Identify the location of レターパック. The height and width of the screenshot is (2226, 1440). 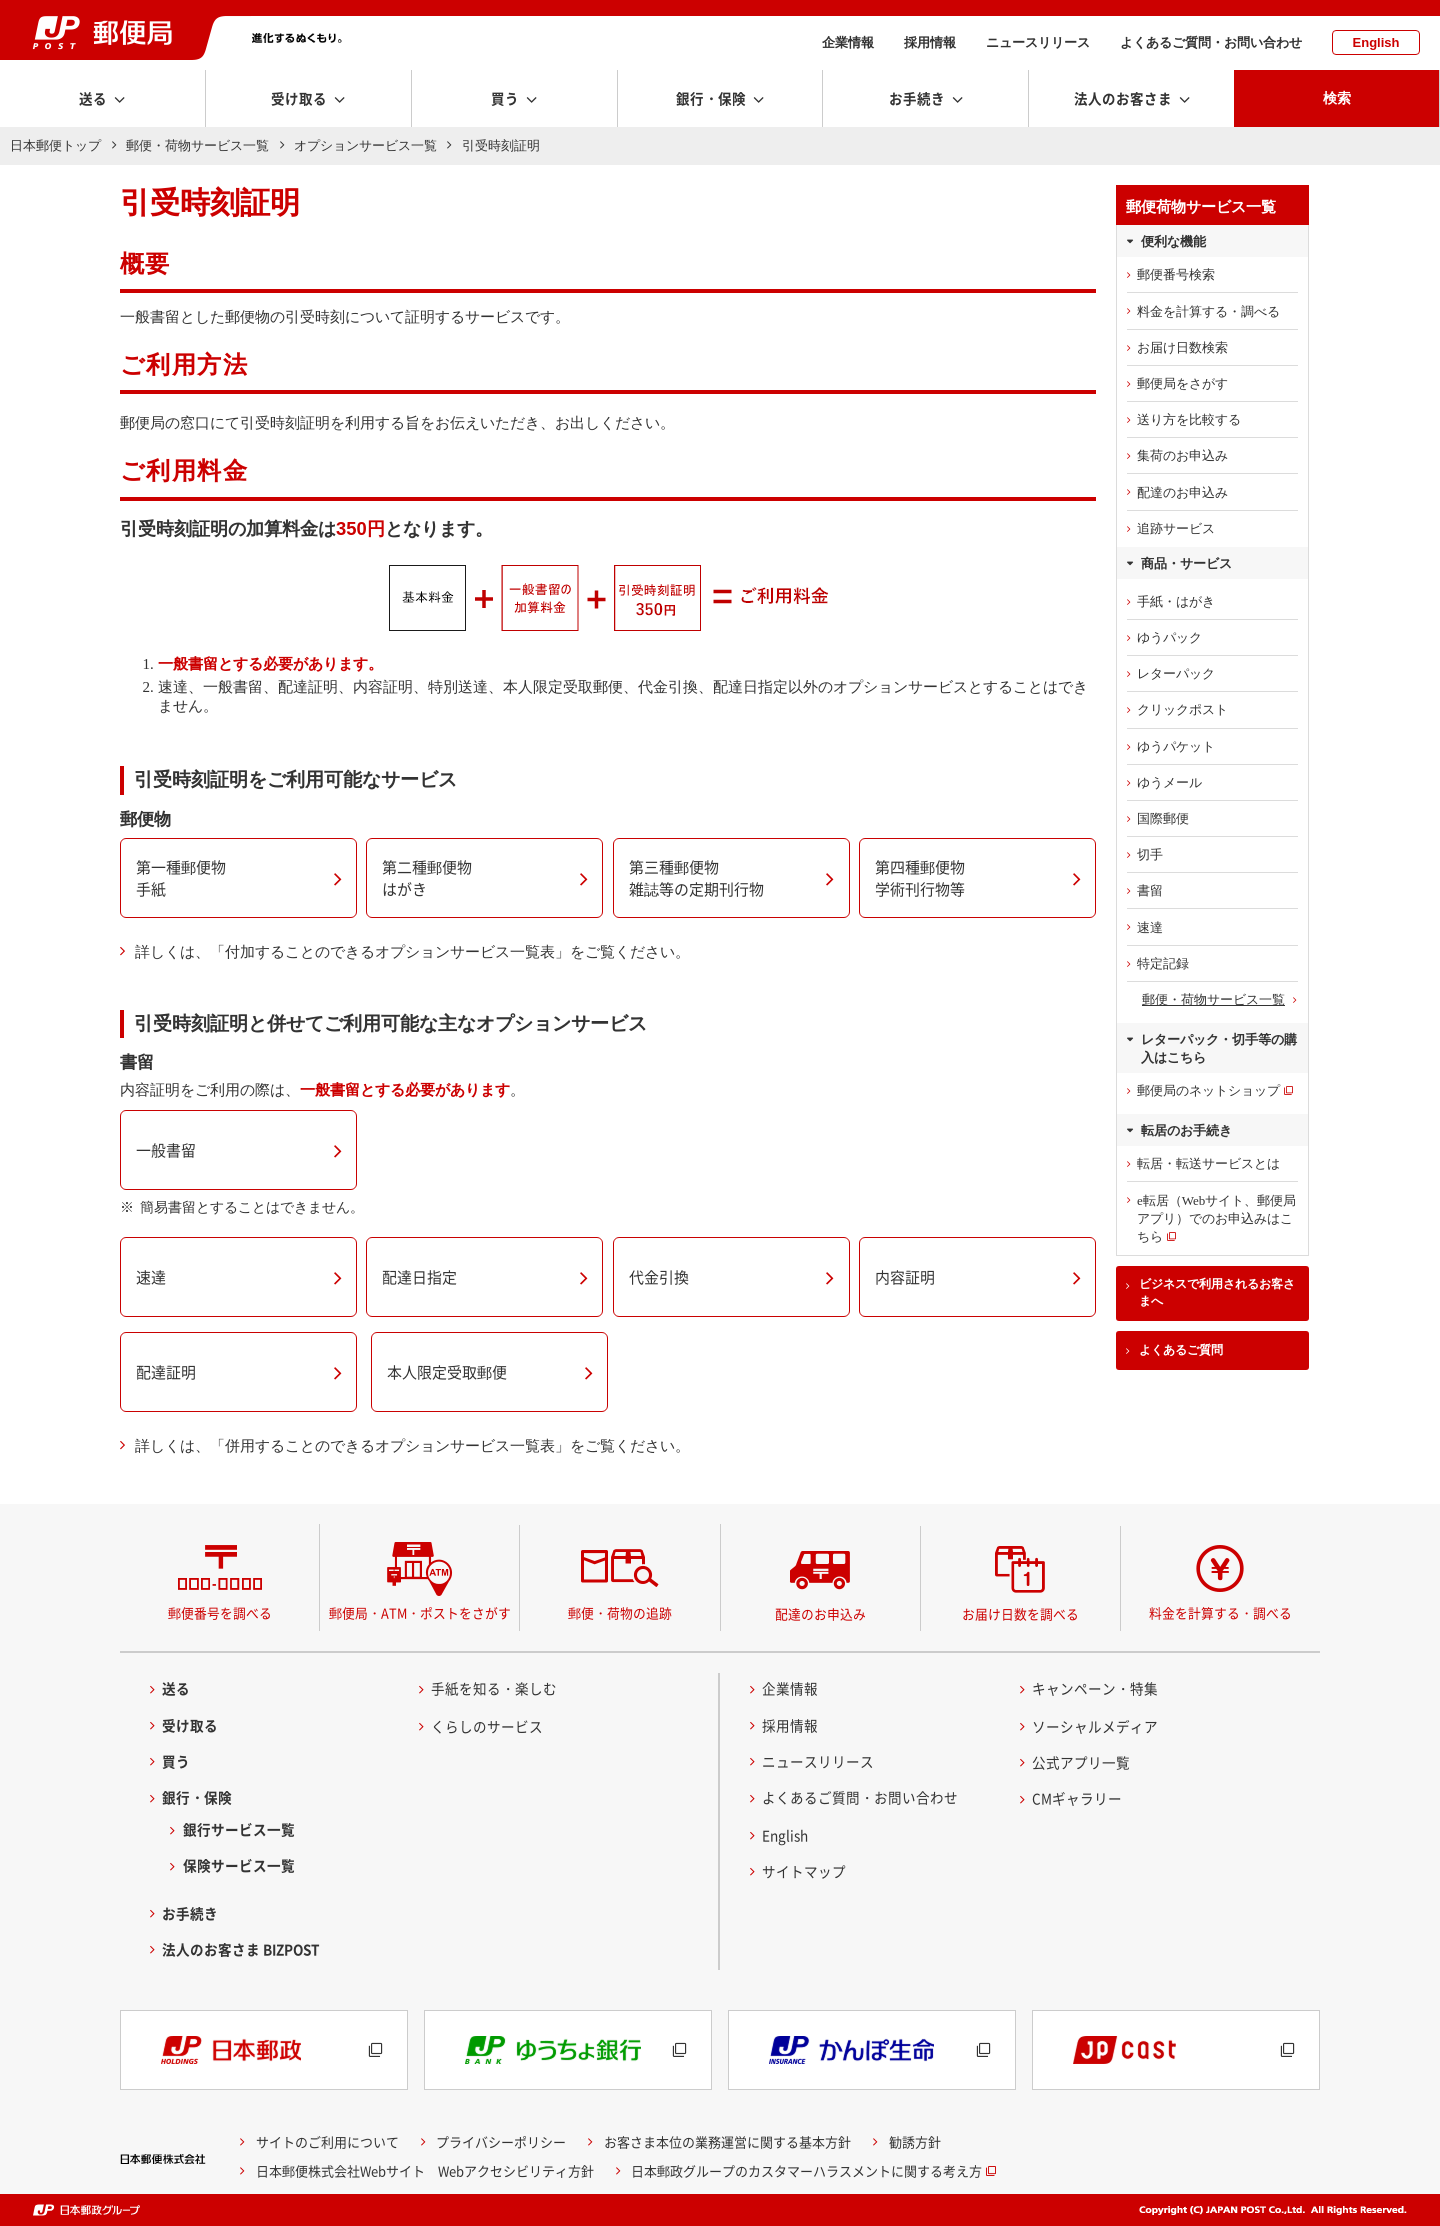
(1176, 673).